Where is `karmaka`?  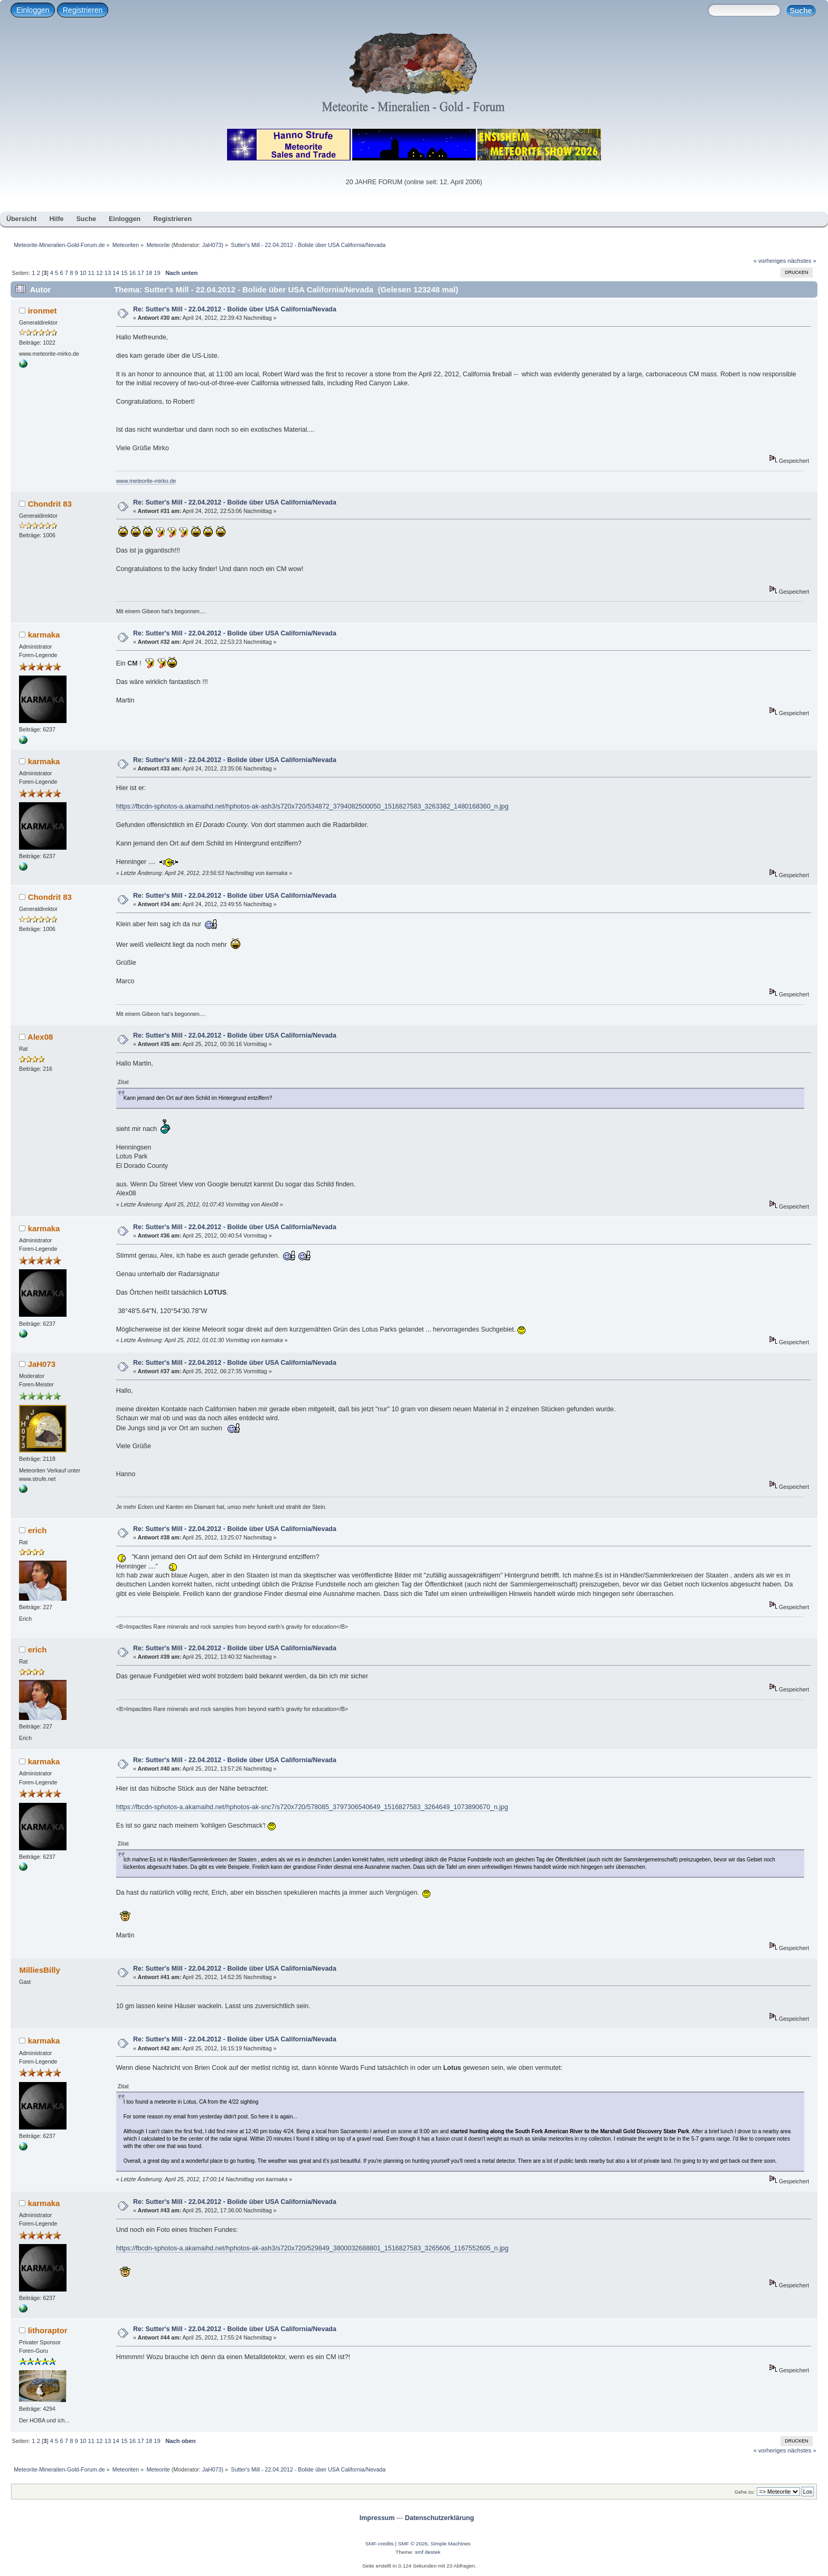 karmaka is located at coordinates (44, 634).